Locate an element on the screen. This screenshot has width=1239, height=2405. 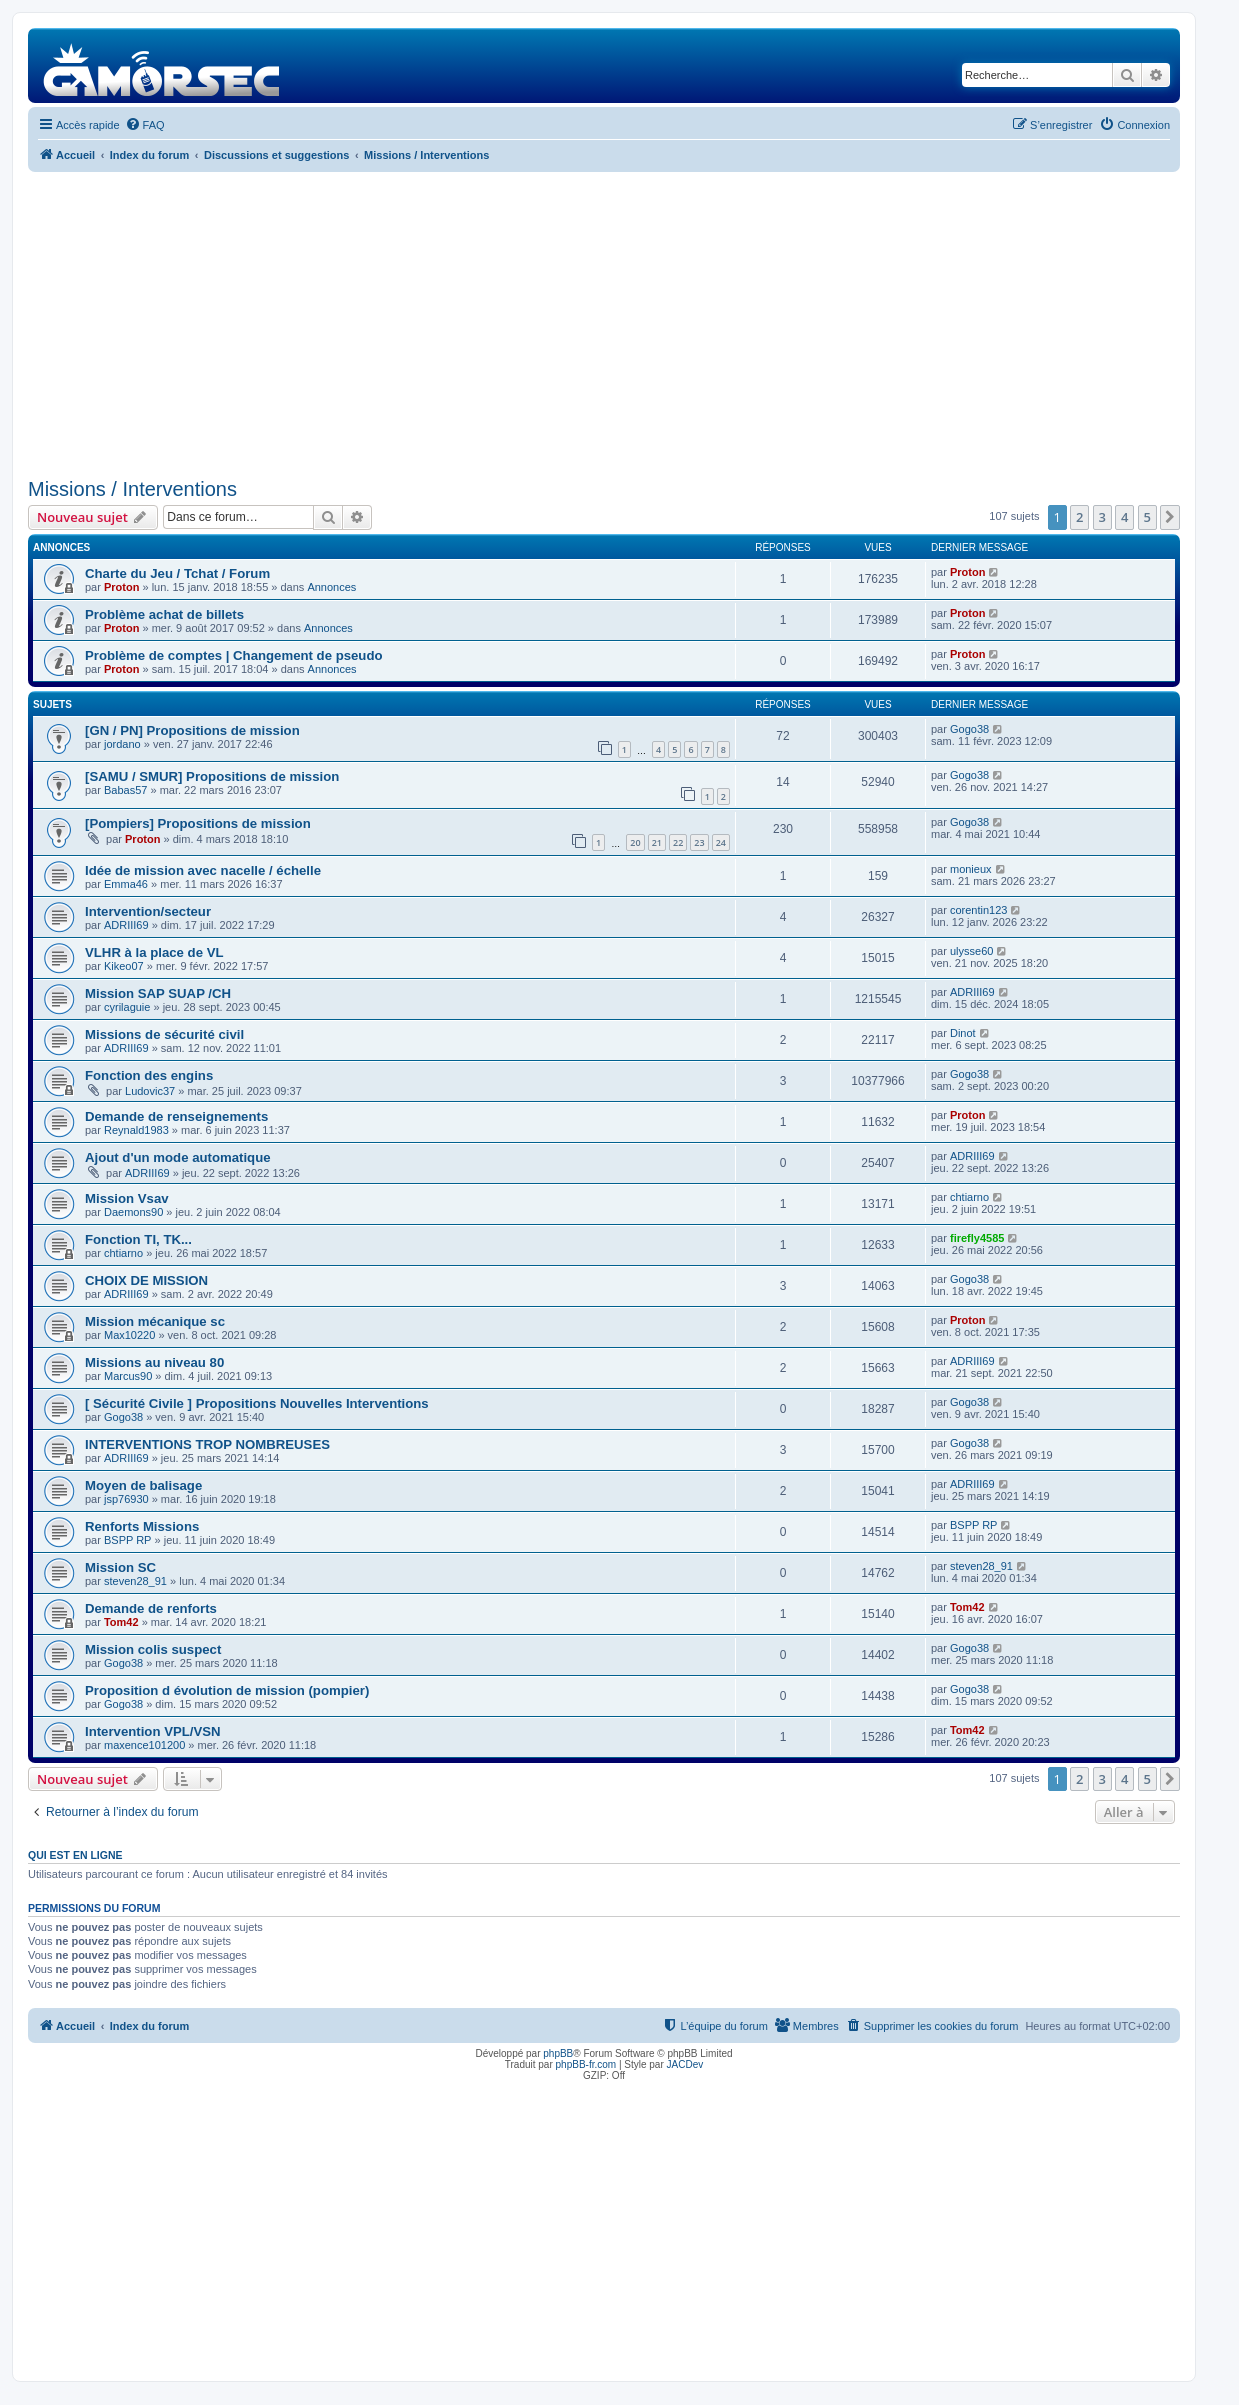
Intervention VPL/VSN is located at coordinates (153, 1731).